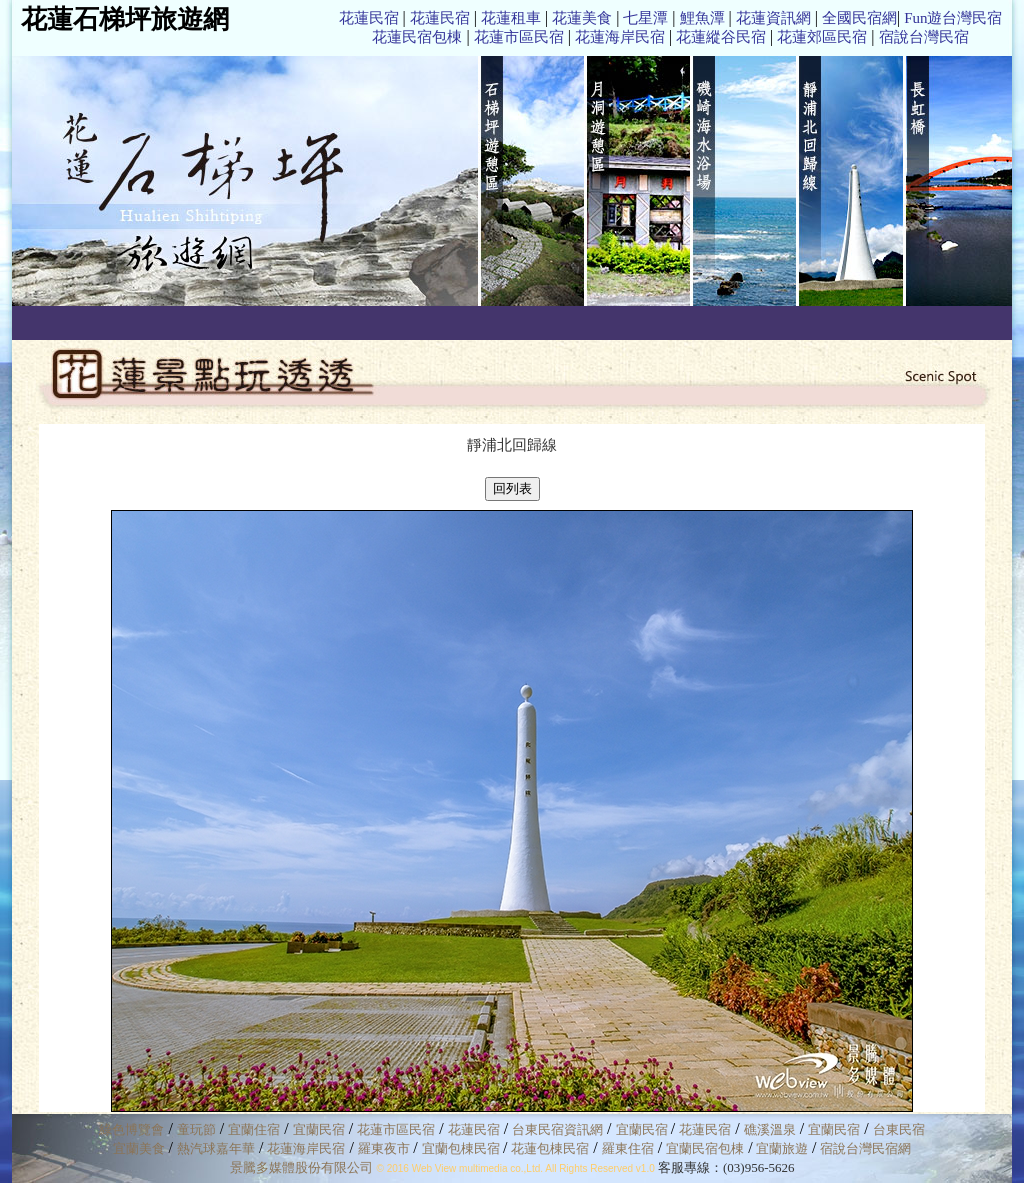  What do you see at coordinates (519, 37) in the screenshot?
I see `花蓮市區民宿` at bounding box center [519, 37].